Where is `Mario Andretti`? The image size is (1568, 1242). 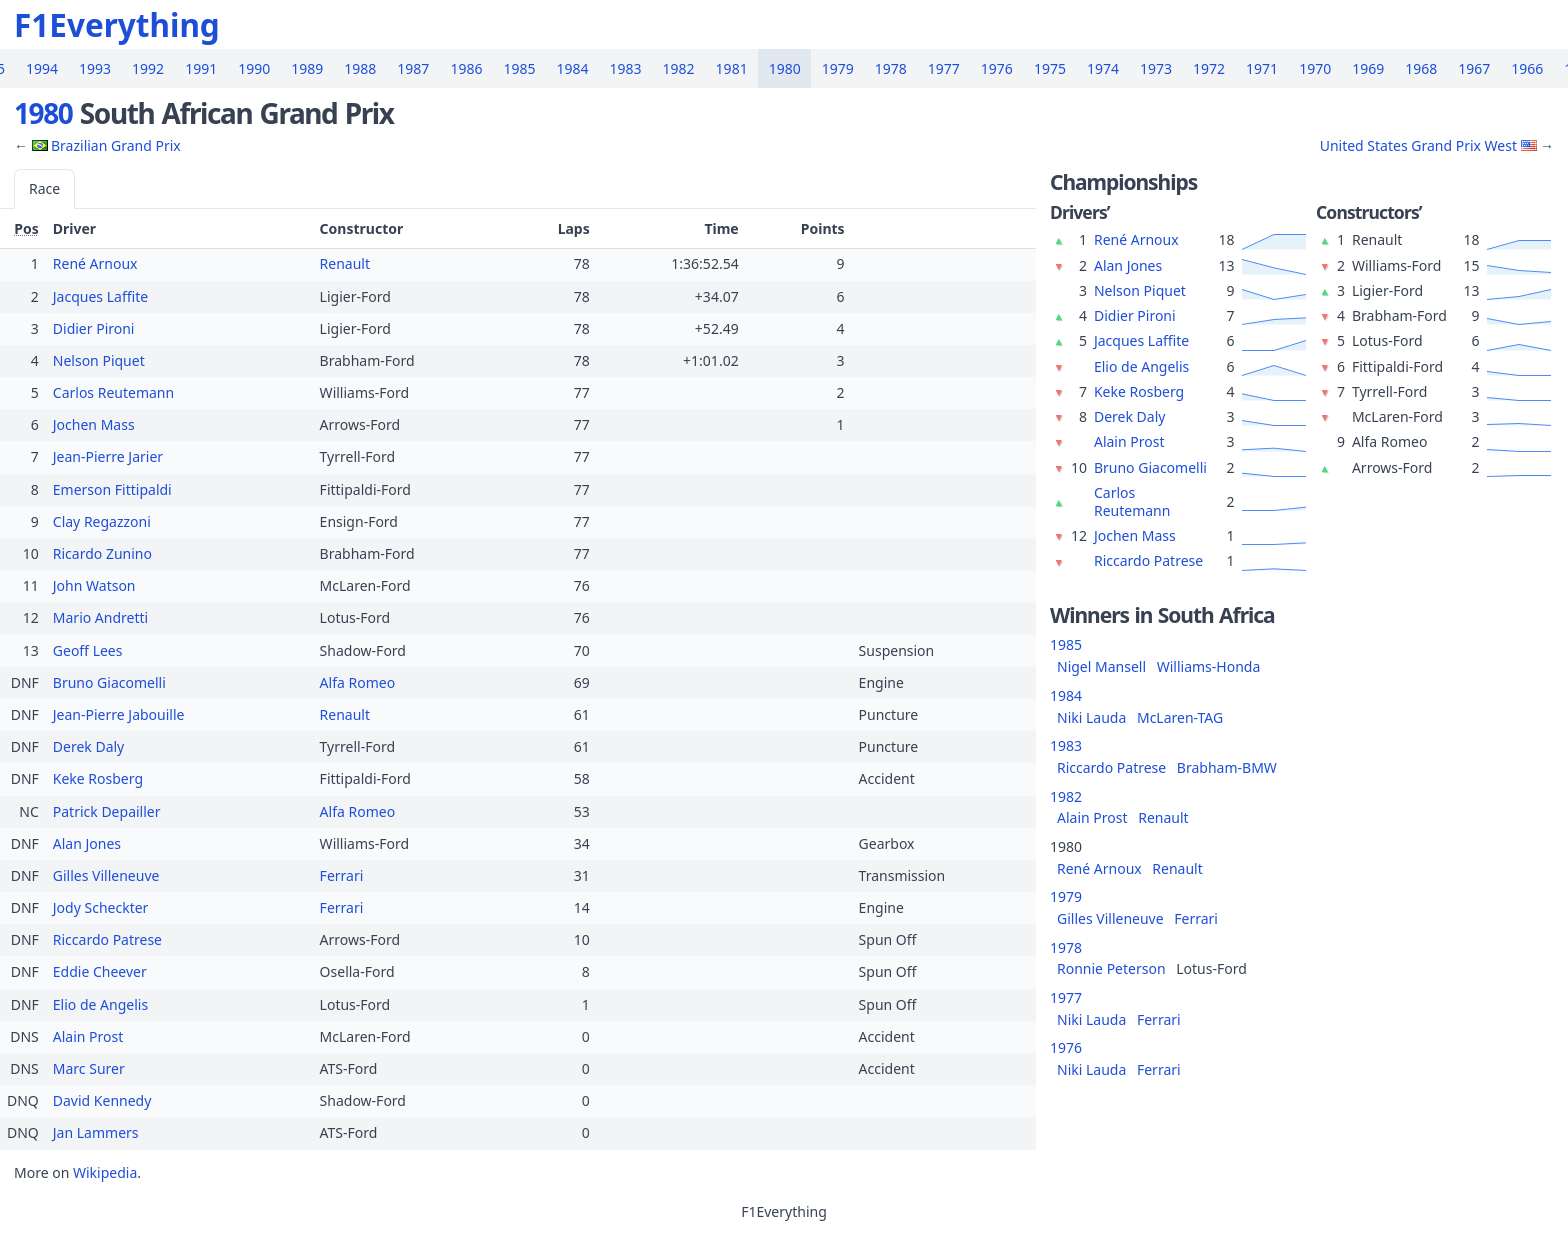 Mario Andretti is located at coordinates (100, 617).